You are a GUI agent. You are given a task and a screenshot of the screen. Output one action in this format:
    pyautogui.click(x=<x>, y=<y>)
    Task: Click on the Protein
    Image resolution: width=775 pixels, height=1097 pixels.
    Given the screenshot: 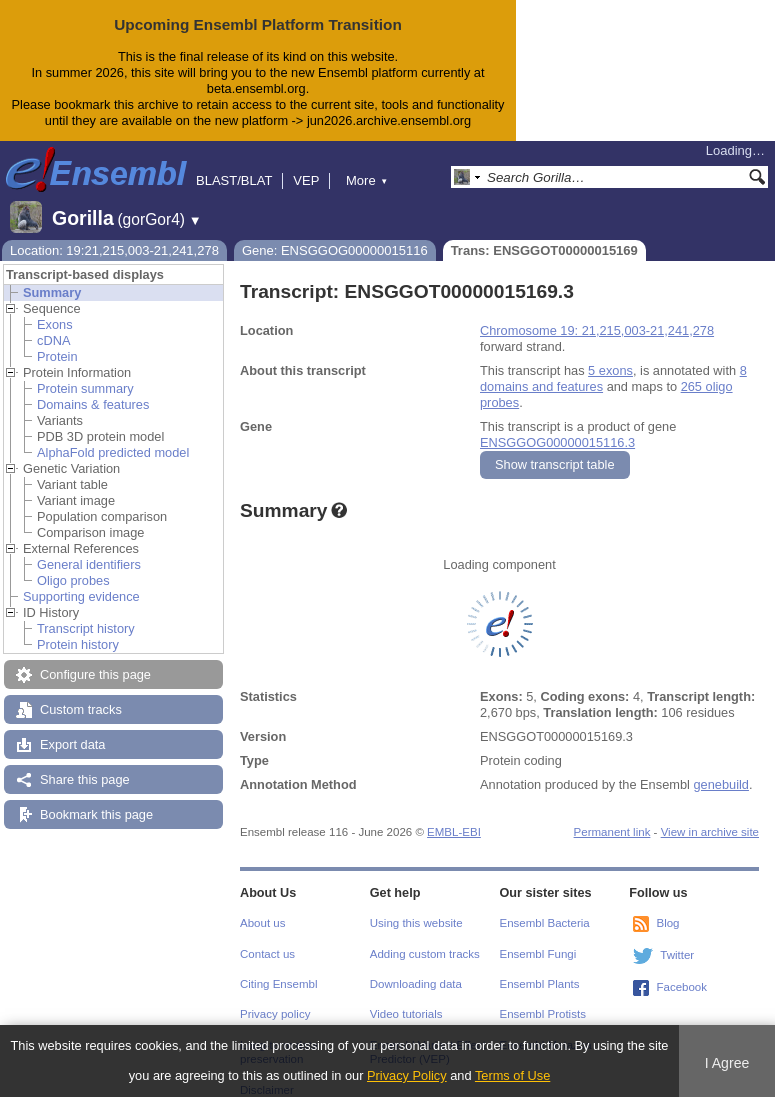 What is the action you would take?
    pyautogui.click(x=57, y=356)
    